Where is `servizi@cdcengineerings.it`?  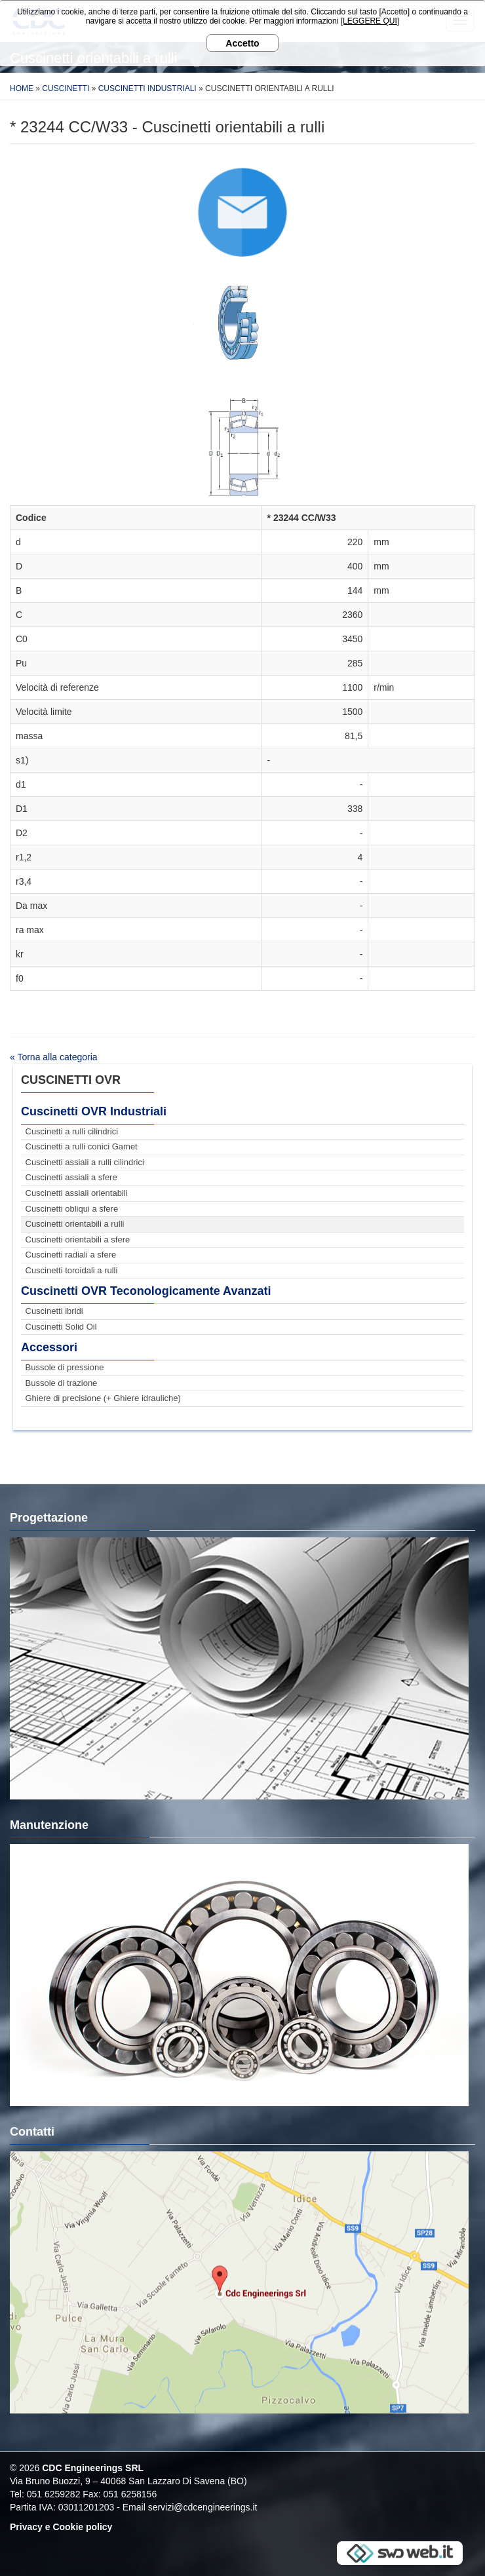 servizi@cdcengineerings.it is located at coordinates (203, 2507).